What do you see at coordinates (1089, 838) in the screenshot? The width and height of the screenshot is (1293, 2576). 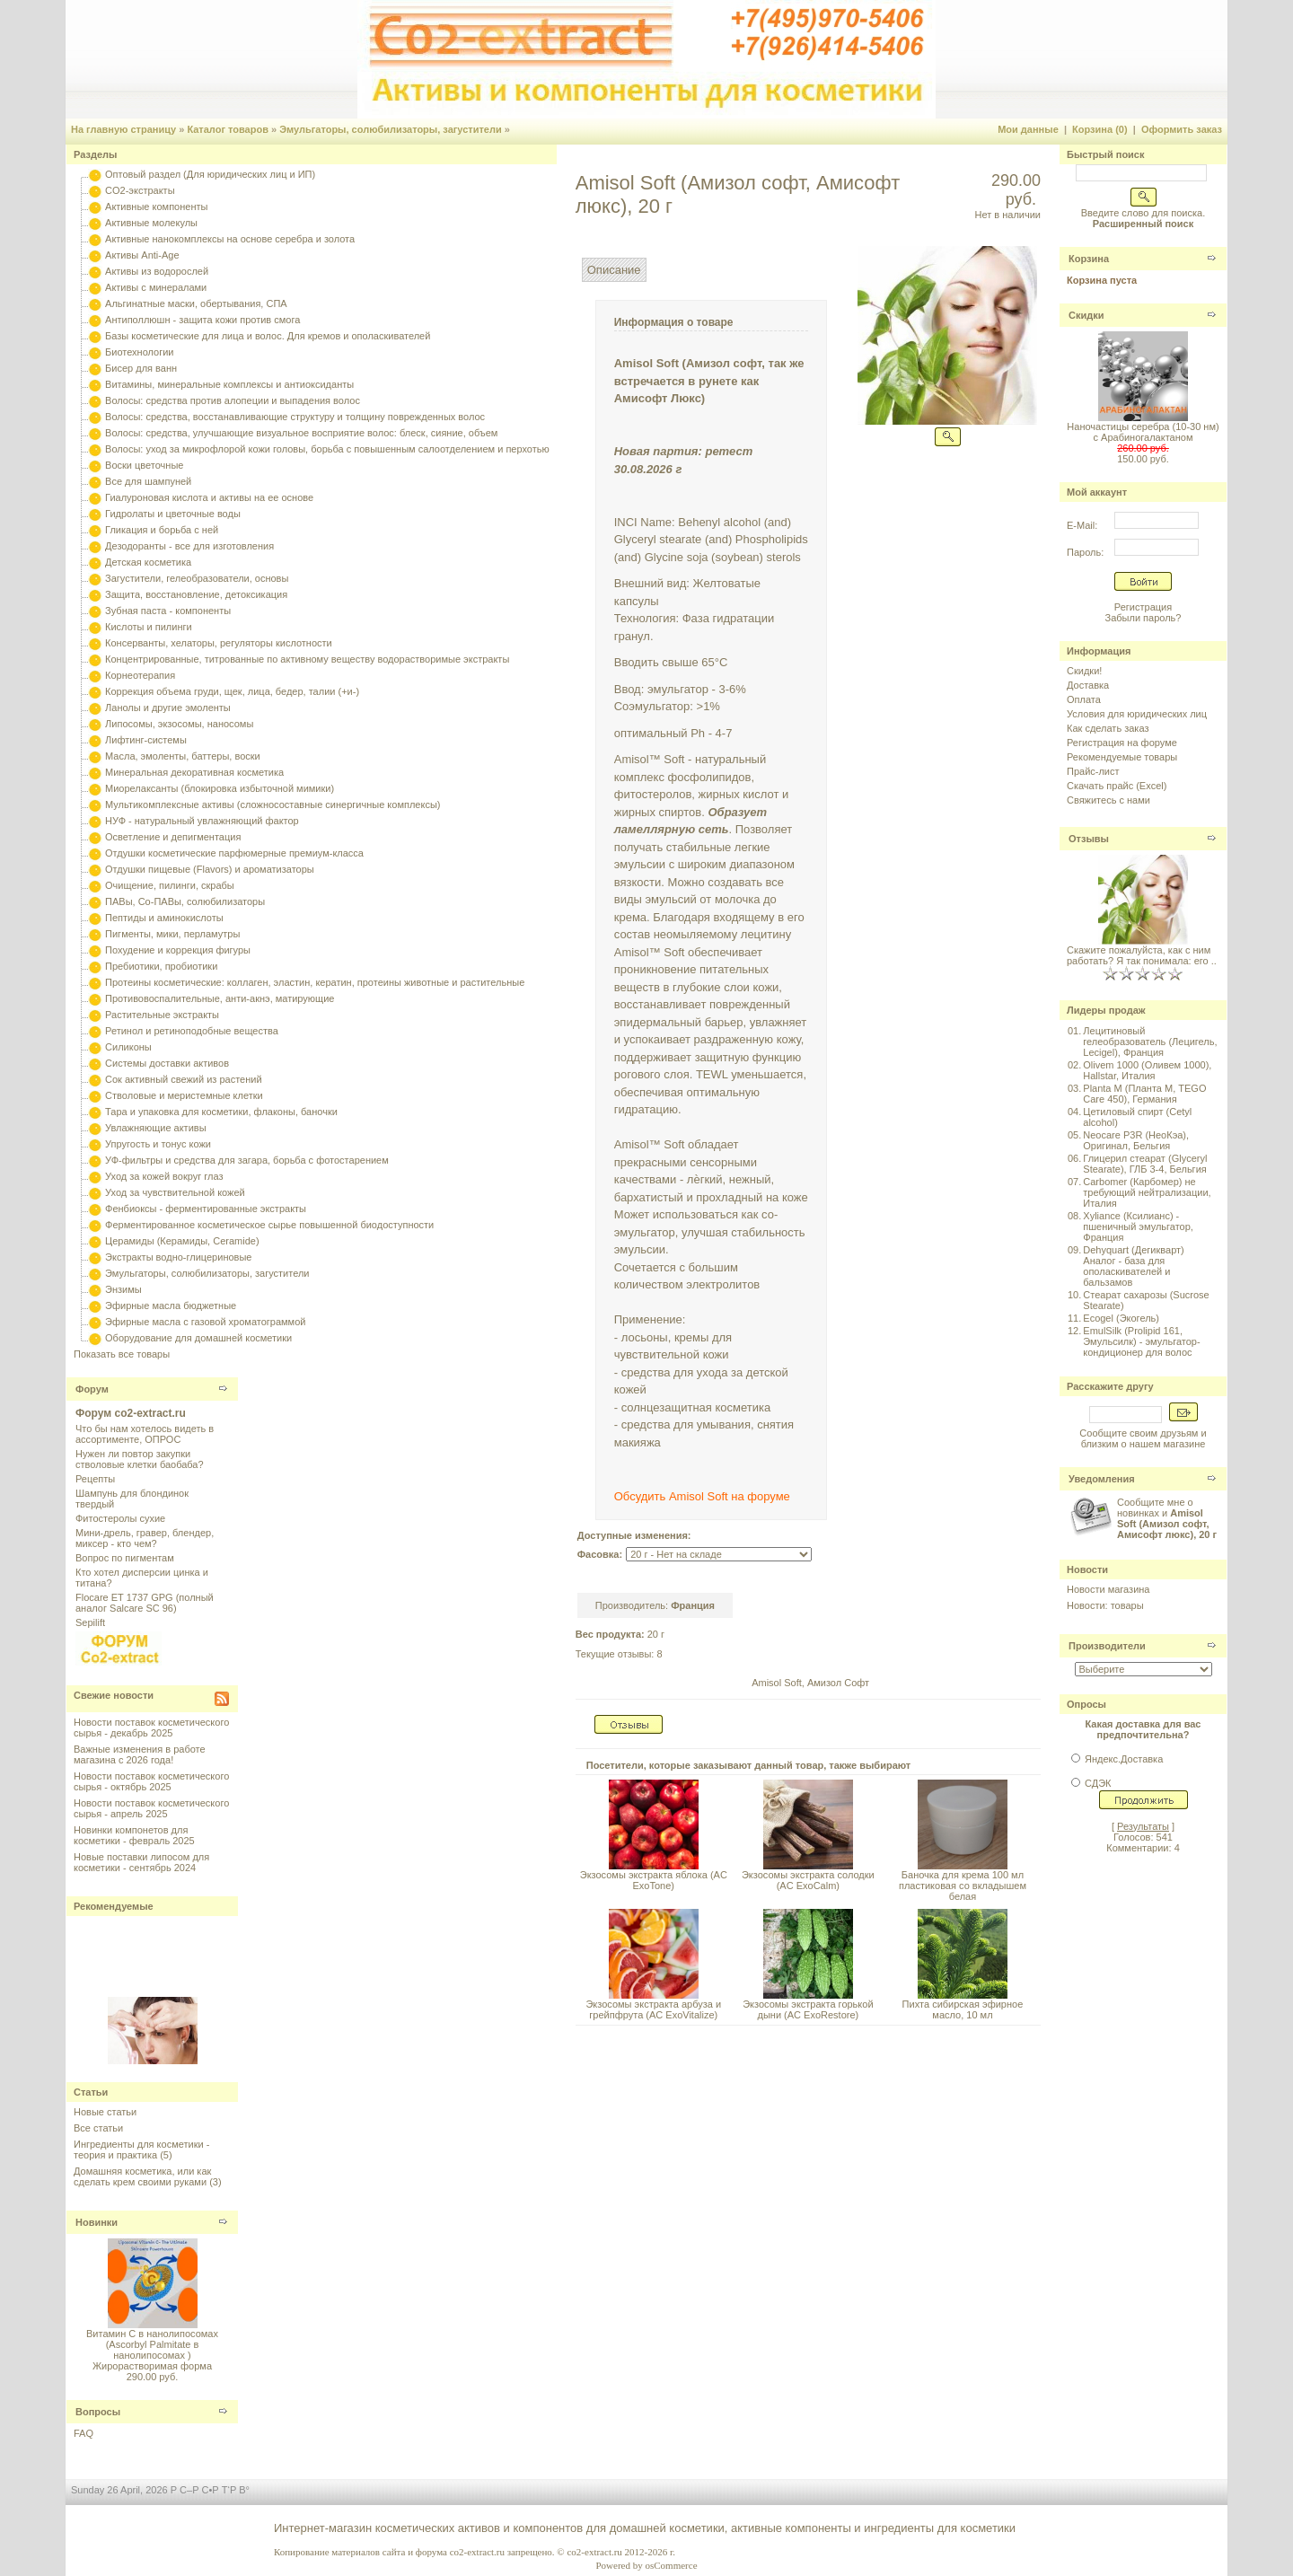 I see `Отзывы` at bounding box center [1089, 838].